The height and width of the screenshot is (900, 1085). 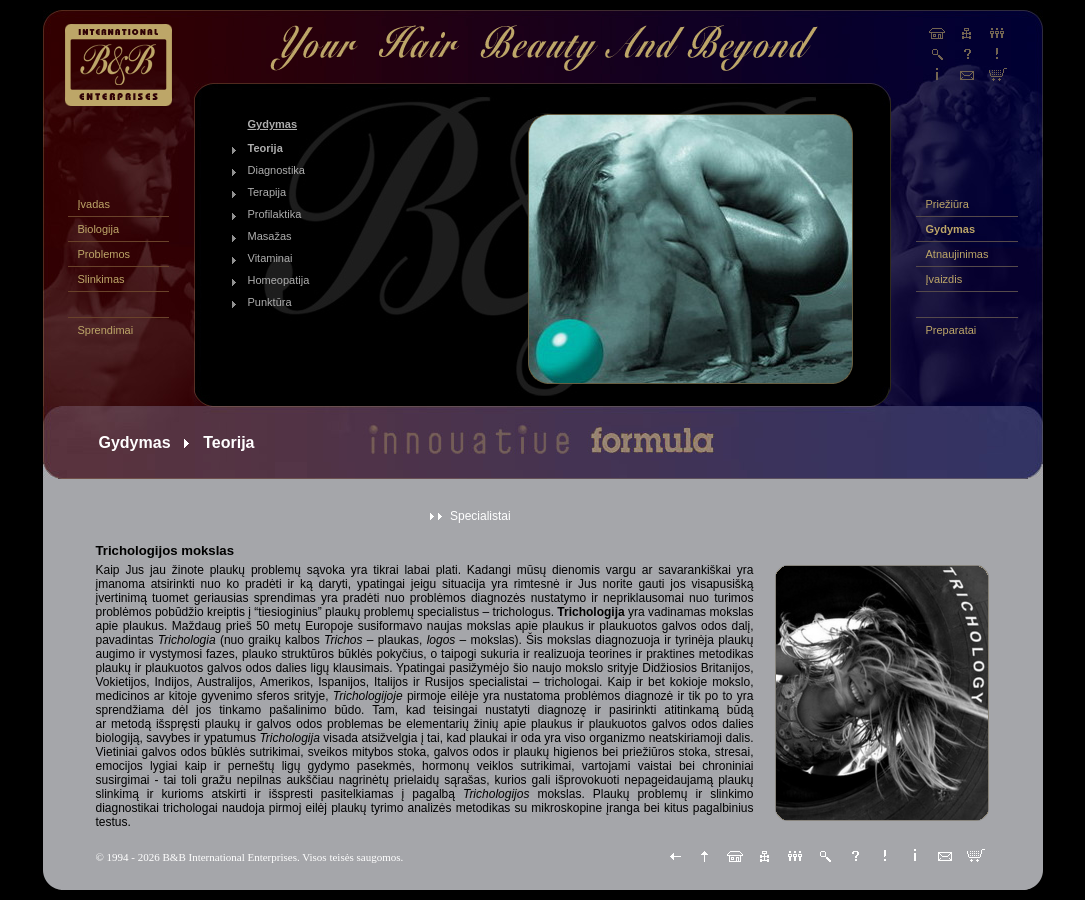 What do you see at coordinates (267, 192) in the screenshot?
I see `Terapija` at bounding box center [267, 192].